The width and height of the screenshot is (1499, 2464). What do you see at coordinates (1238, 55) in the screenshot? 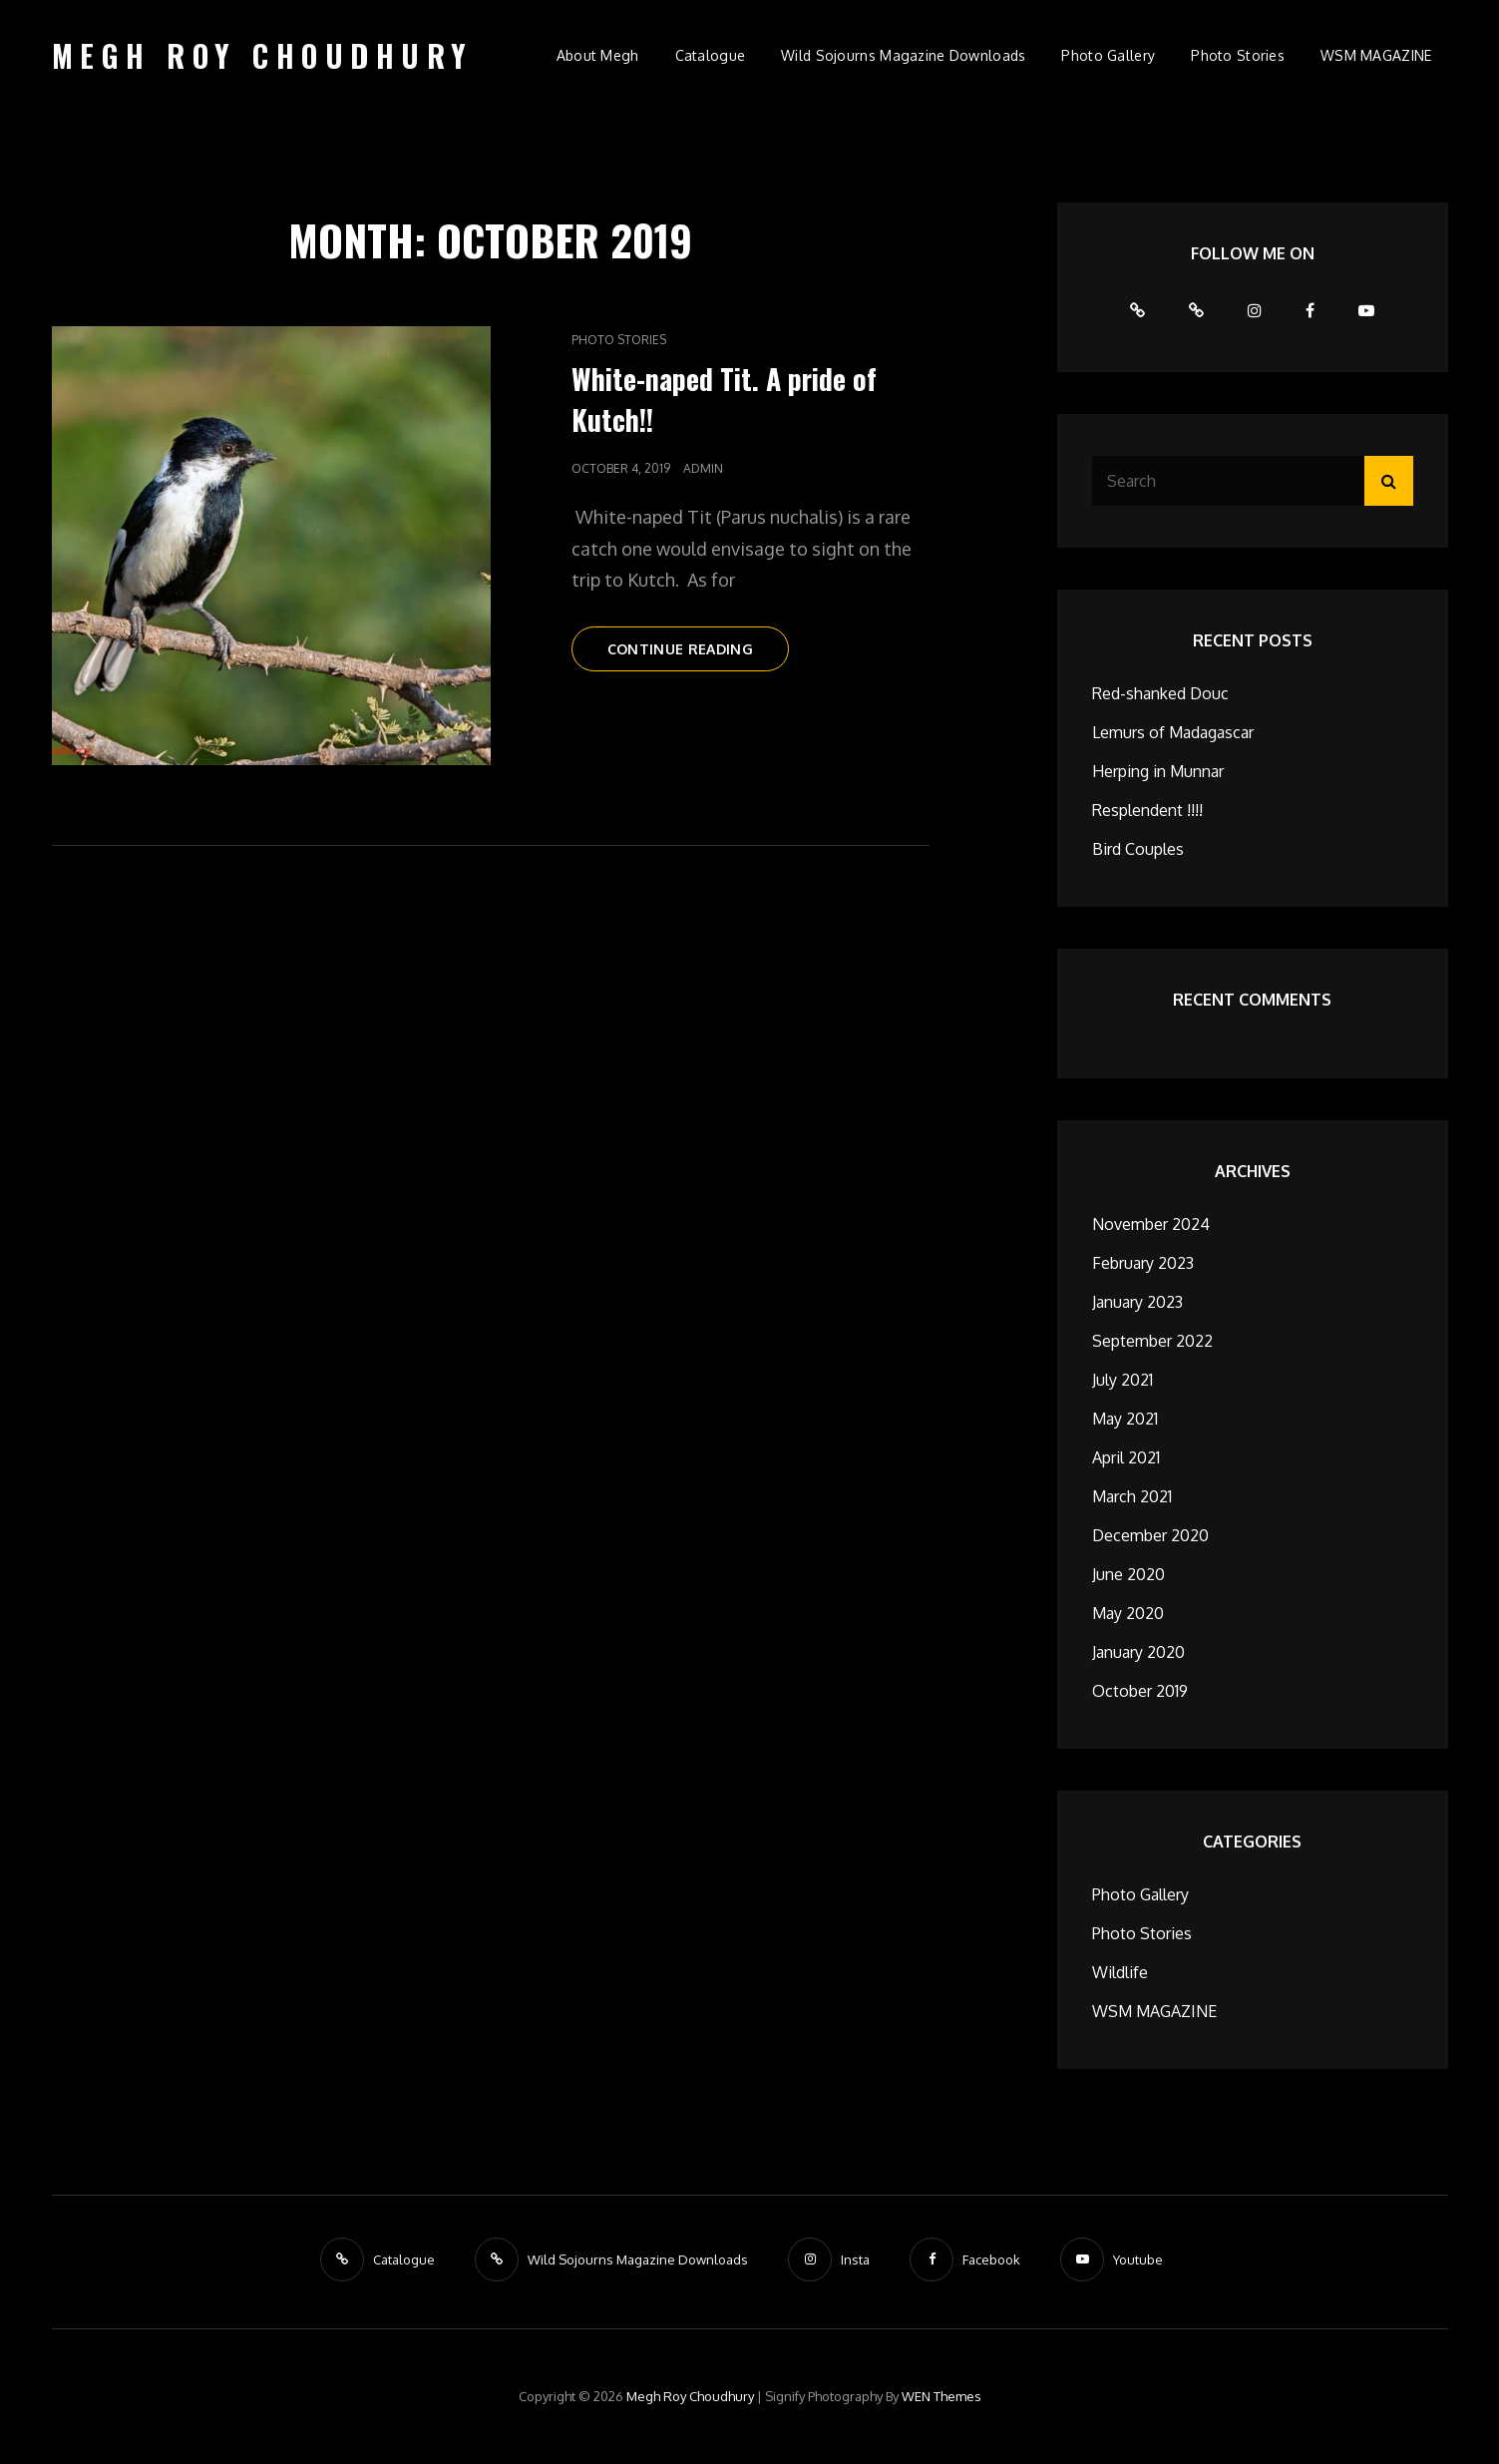
I see `Photo Stories` at bounding box center [1238, 55].